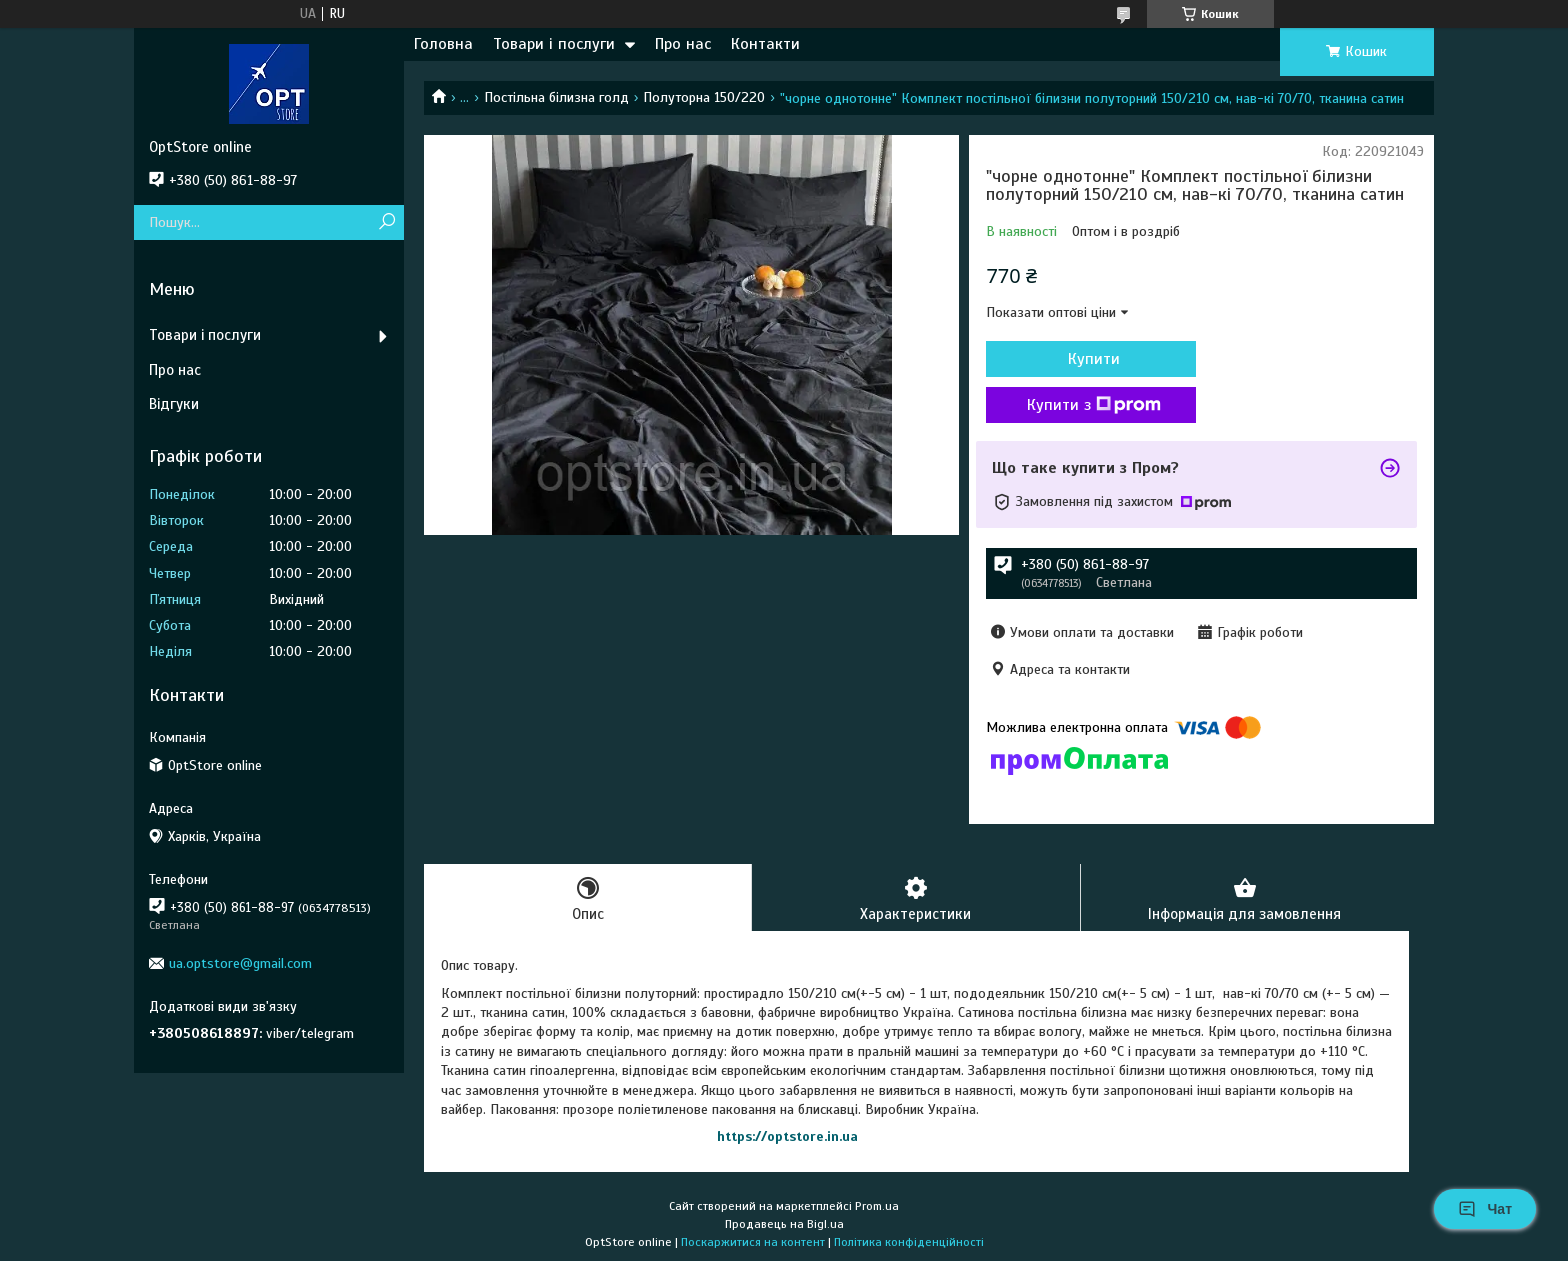 The width and height of the screenshot is (1568, 1261). I want to click on Товари і послуги, so click(554, 44).